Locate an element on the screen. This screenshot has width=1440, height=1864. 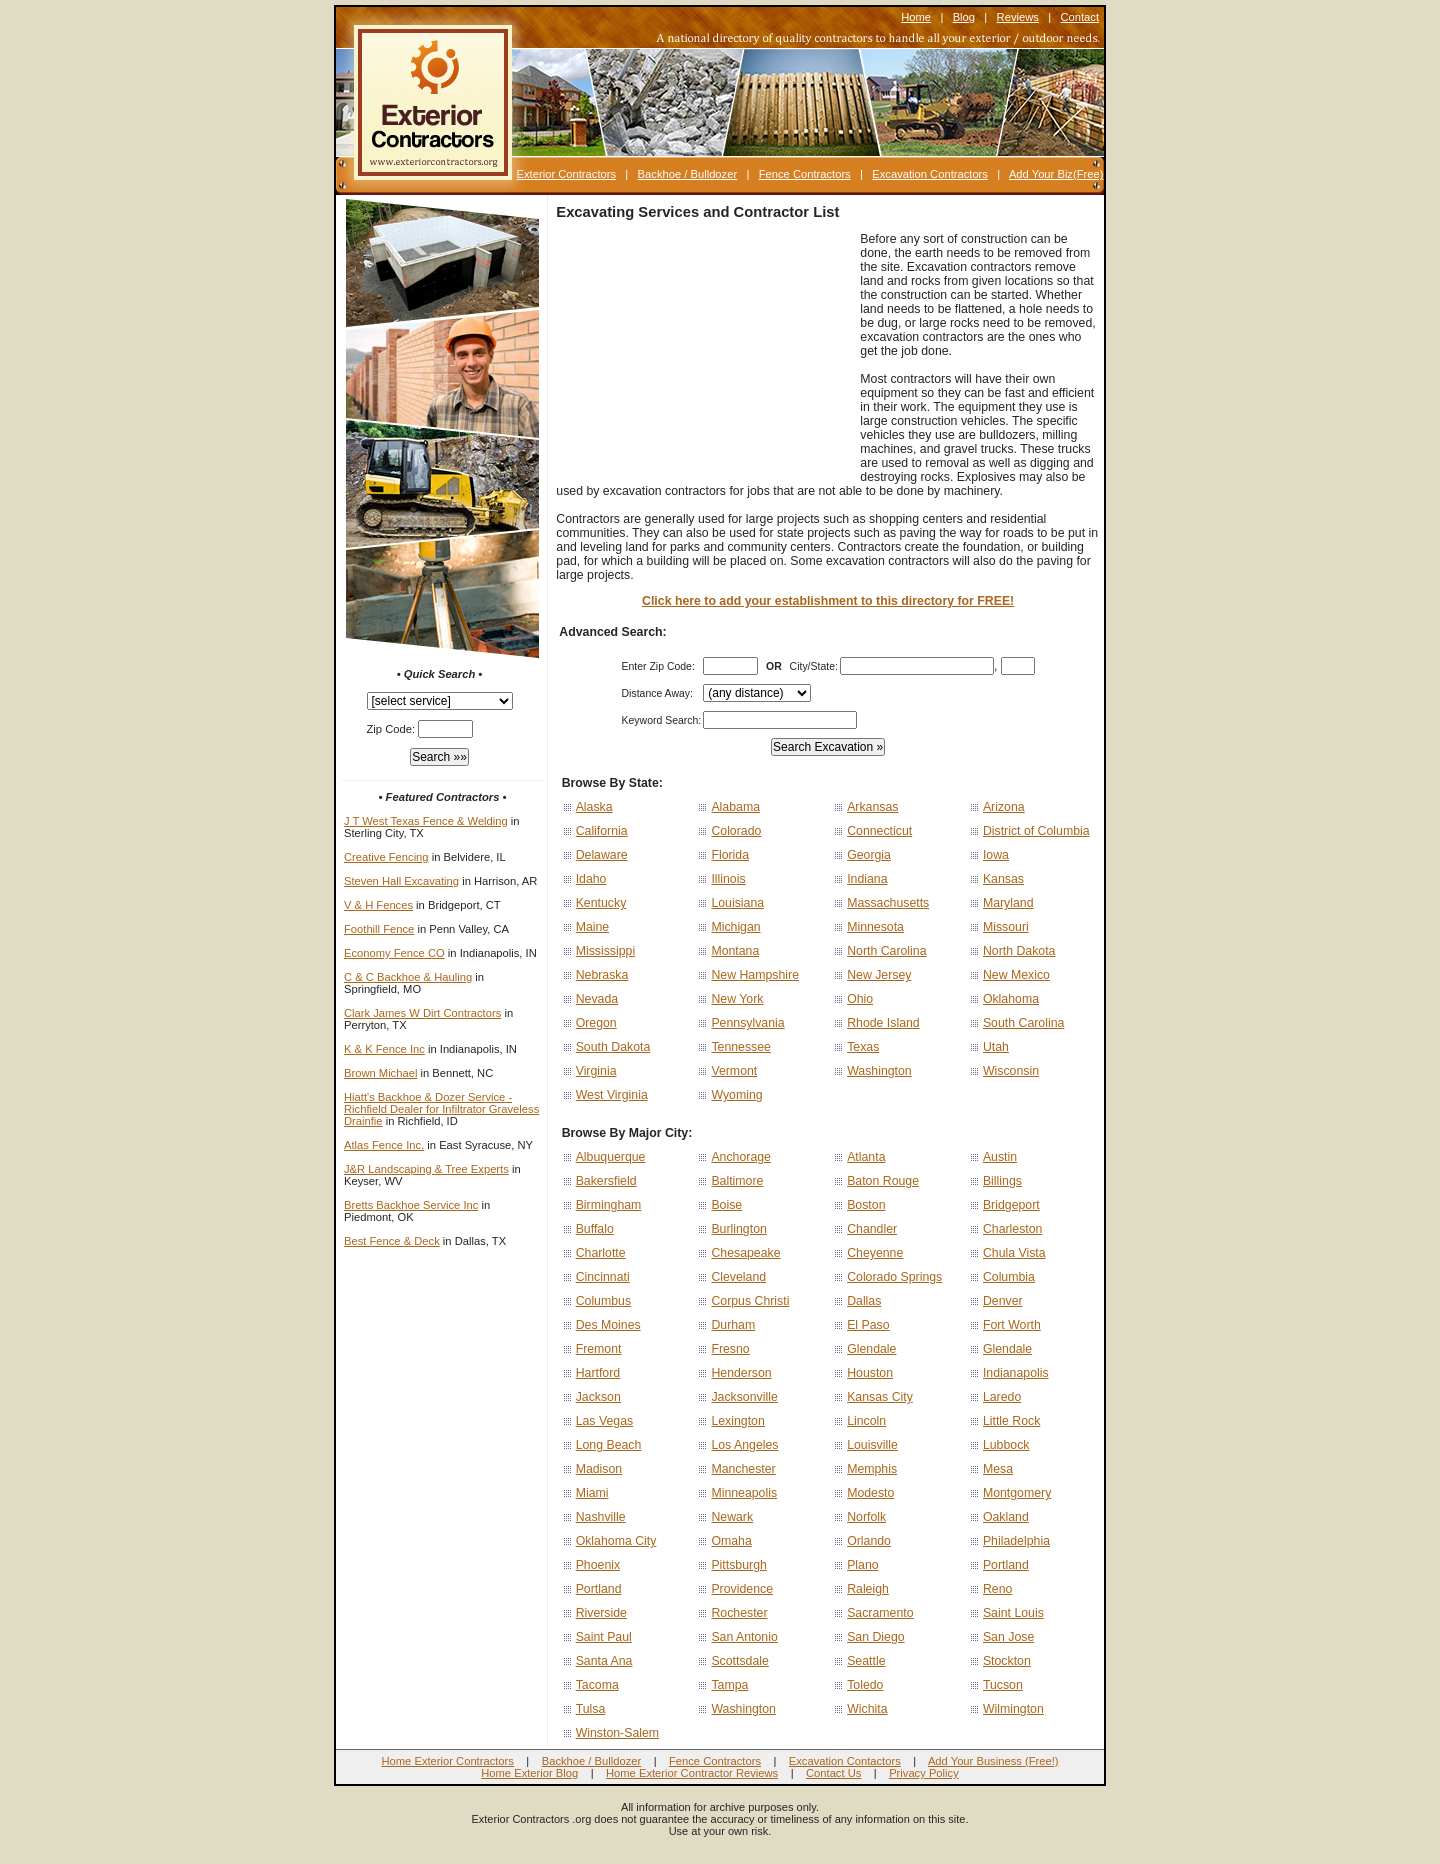
New Hampshire is located at coordinates (755, 975).